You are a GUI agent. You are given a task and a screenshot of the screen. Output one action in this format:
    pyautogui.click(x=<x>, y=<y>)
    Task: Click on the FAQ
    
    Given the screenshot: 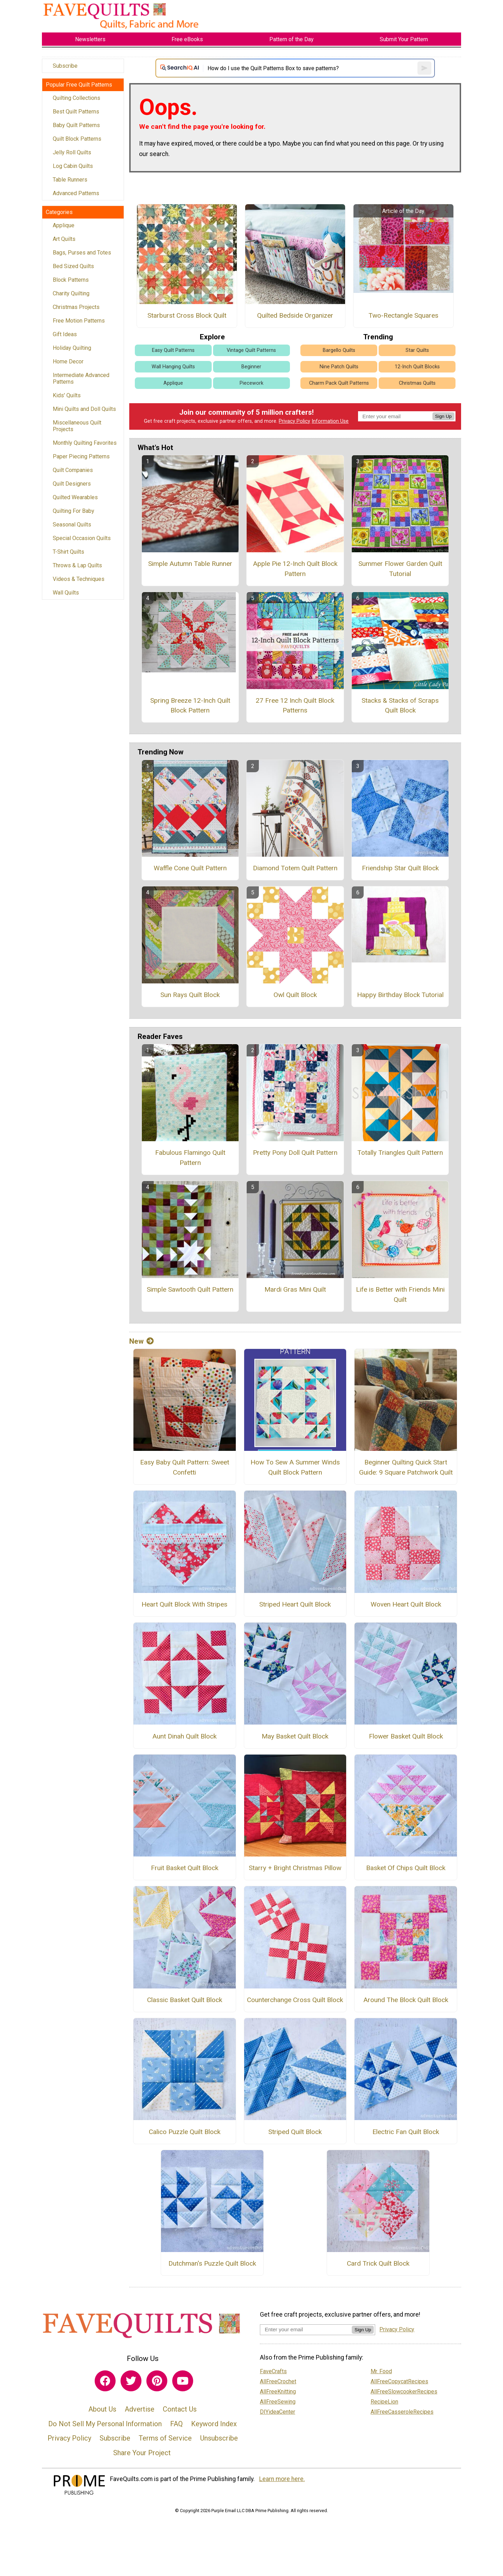 What is the action you would take?
    pyautogui.click(x=176, y=2424)
    